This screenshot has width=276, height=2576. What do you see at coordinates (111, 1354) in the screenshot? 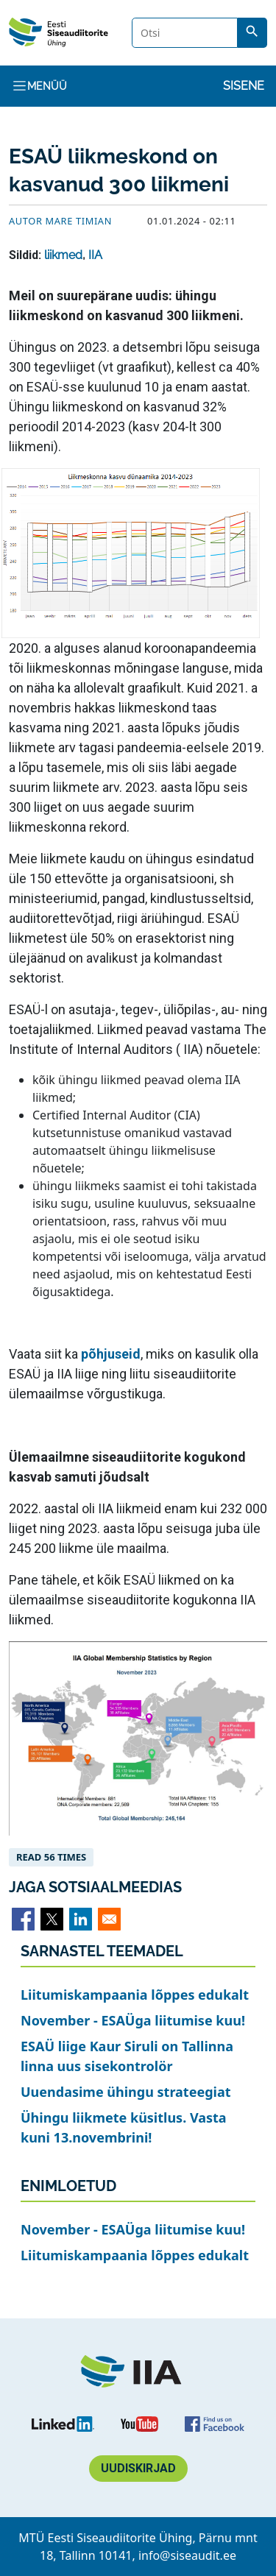
I see `põhjuseid` at bounding box center [111, 1354].